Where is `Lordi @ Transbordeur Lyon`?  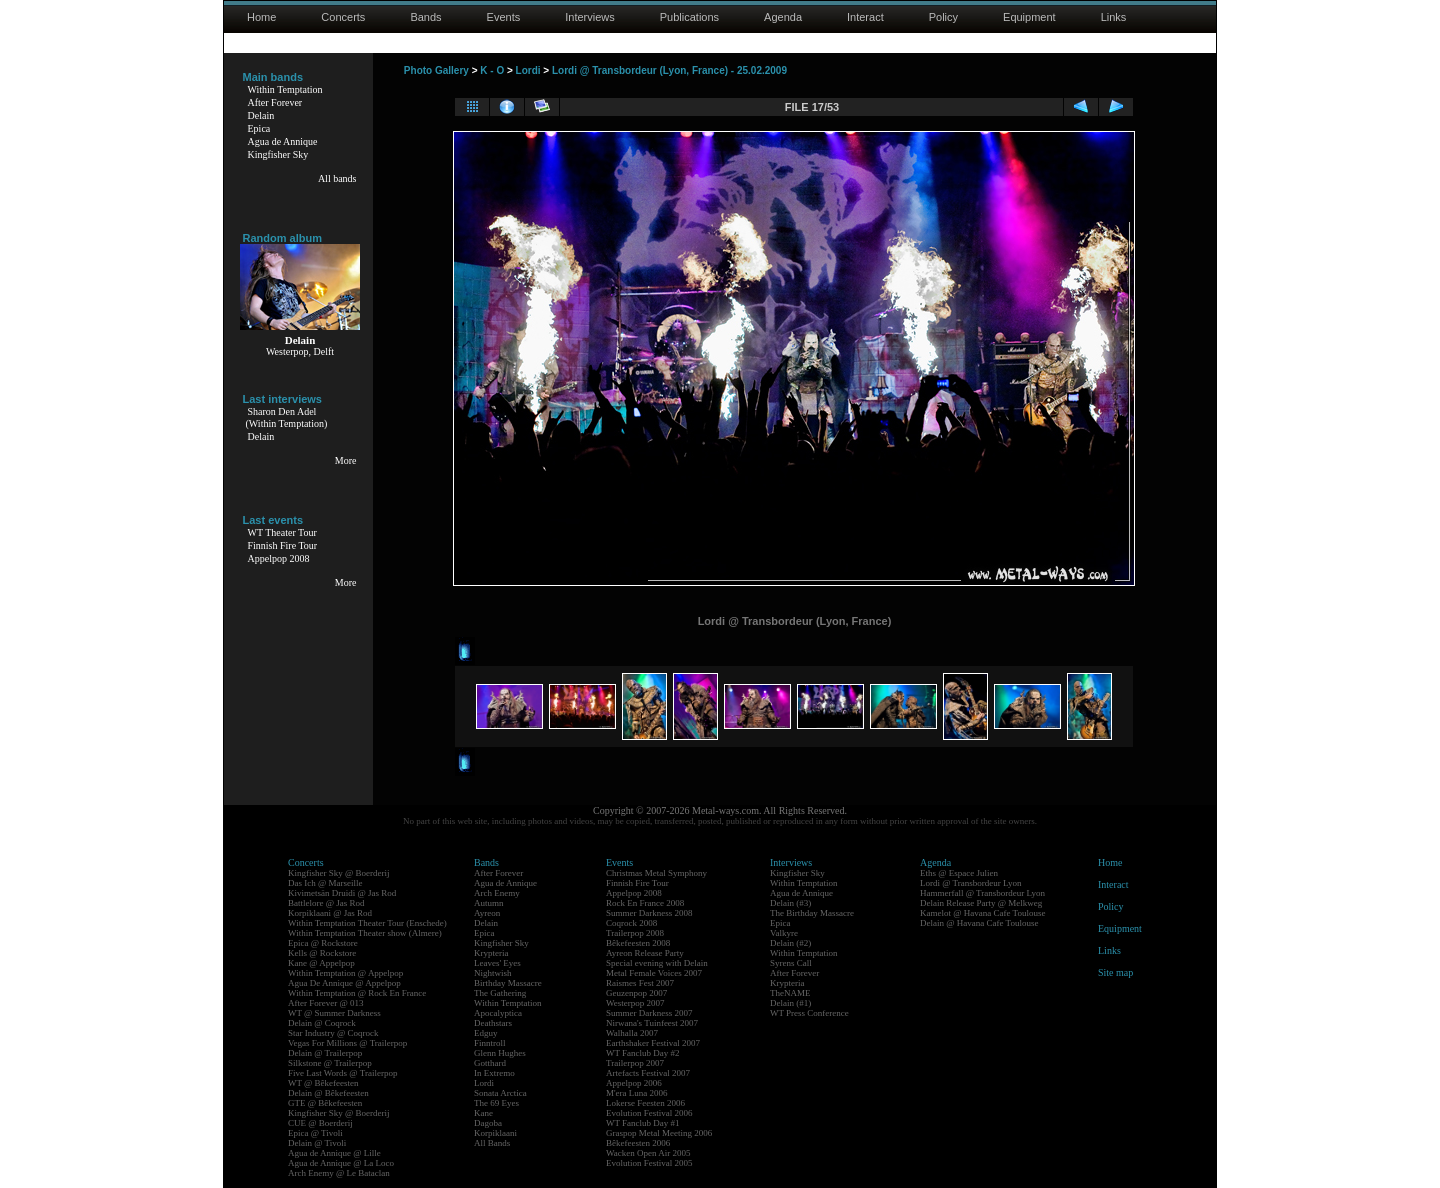
Lordi @ Transbordeur Lyon is located at coordinates (971, 883).